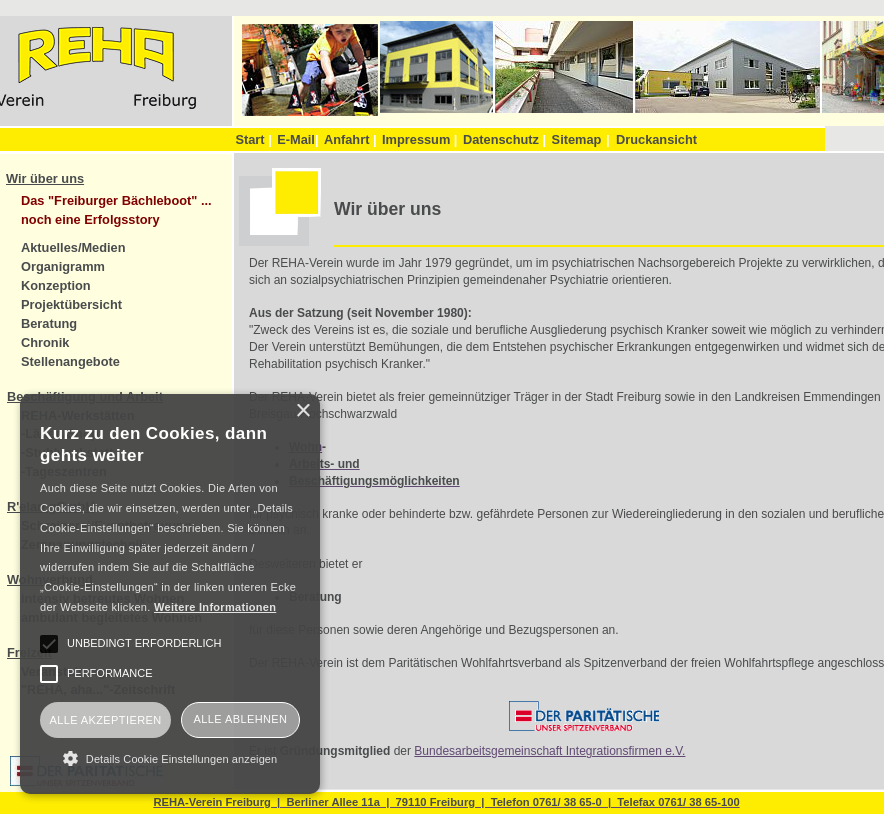  I want to click on × [button], so click(302, 411).